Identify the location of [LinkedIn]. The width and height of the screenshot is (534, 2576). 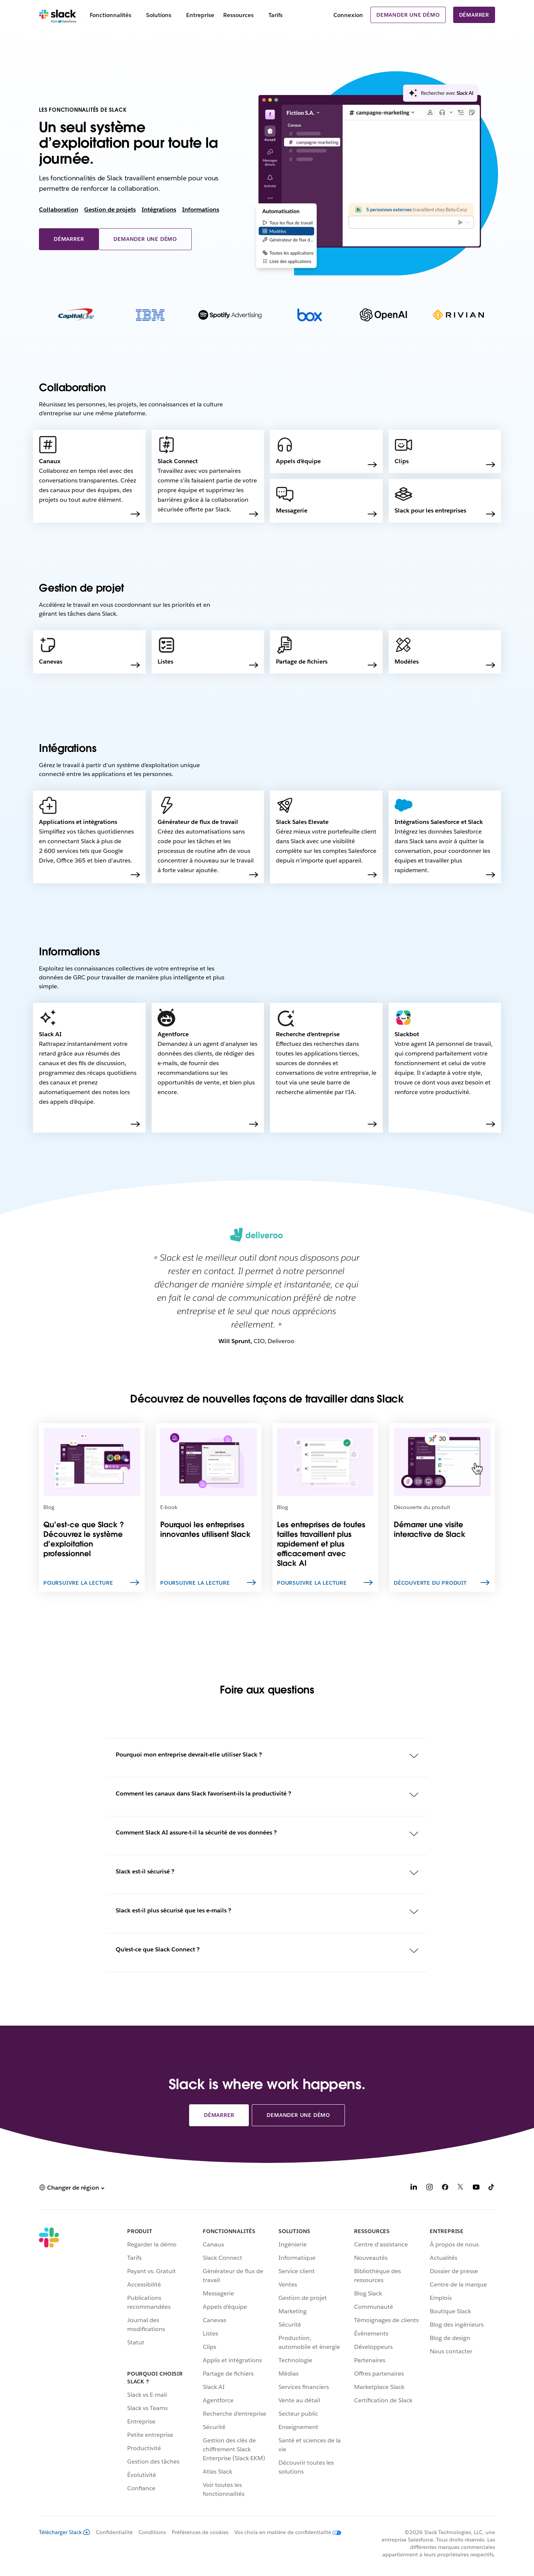
(414, 2188).